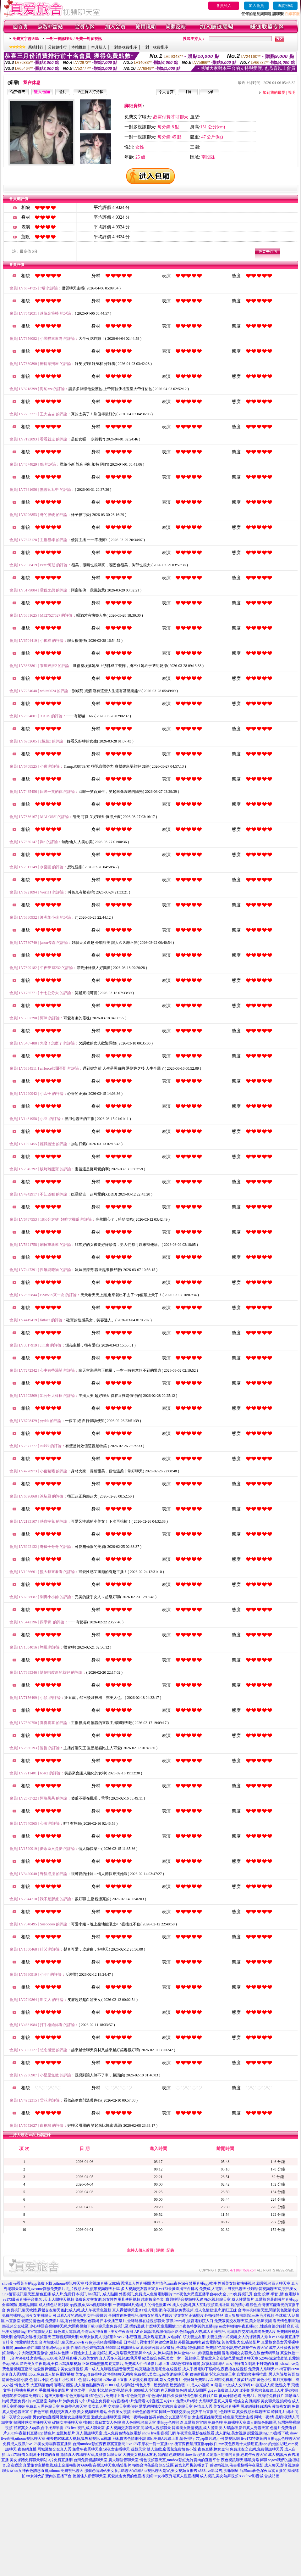  I want to click on 夜色視訊聊天,呱呱秀場裸聊, so click(244, 2460).